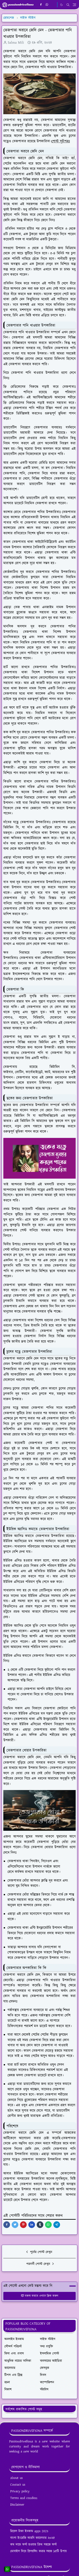 The width and height of the screenshot is (79, 2576). Describe the element at coordinates (33, 2544) in the screenshot. I see `কম দামে ফর্সা হওয়ার ক্রিম সহজে ফর্সা` at that location.